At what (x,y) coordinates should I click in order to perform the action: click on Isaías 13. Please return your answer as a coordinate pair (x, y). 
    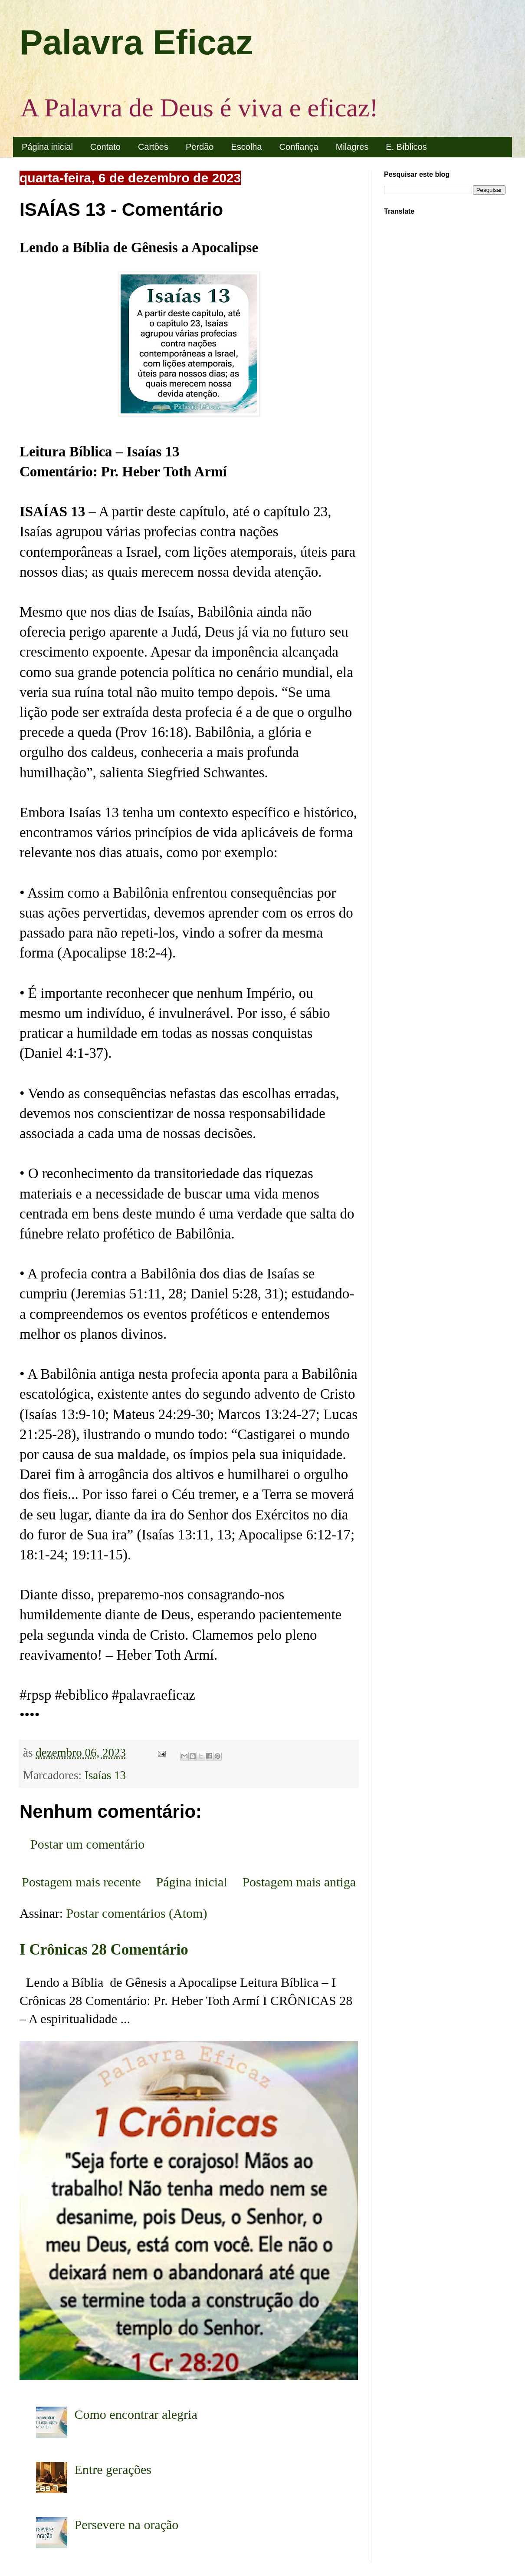
    Looking at the image, I should click on (105, 1775).